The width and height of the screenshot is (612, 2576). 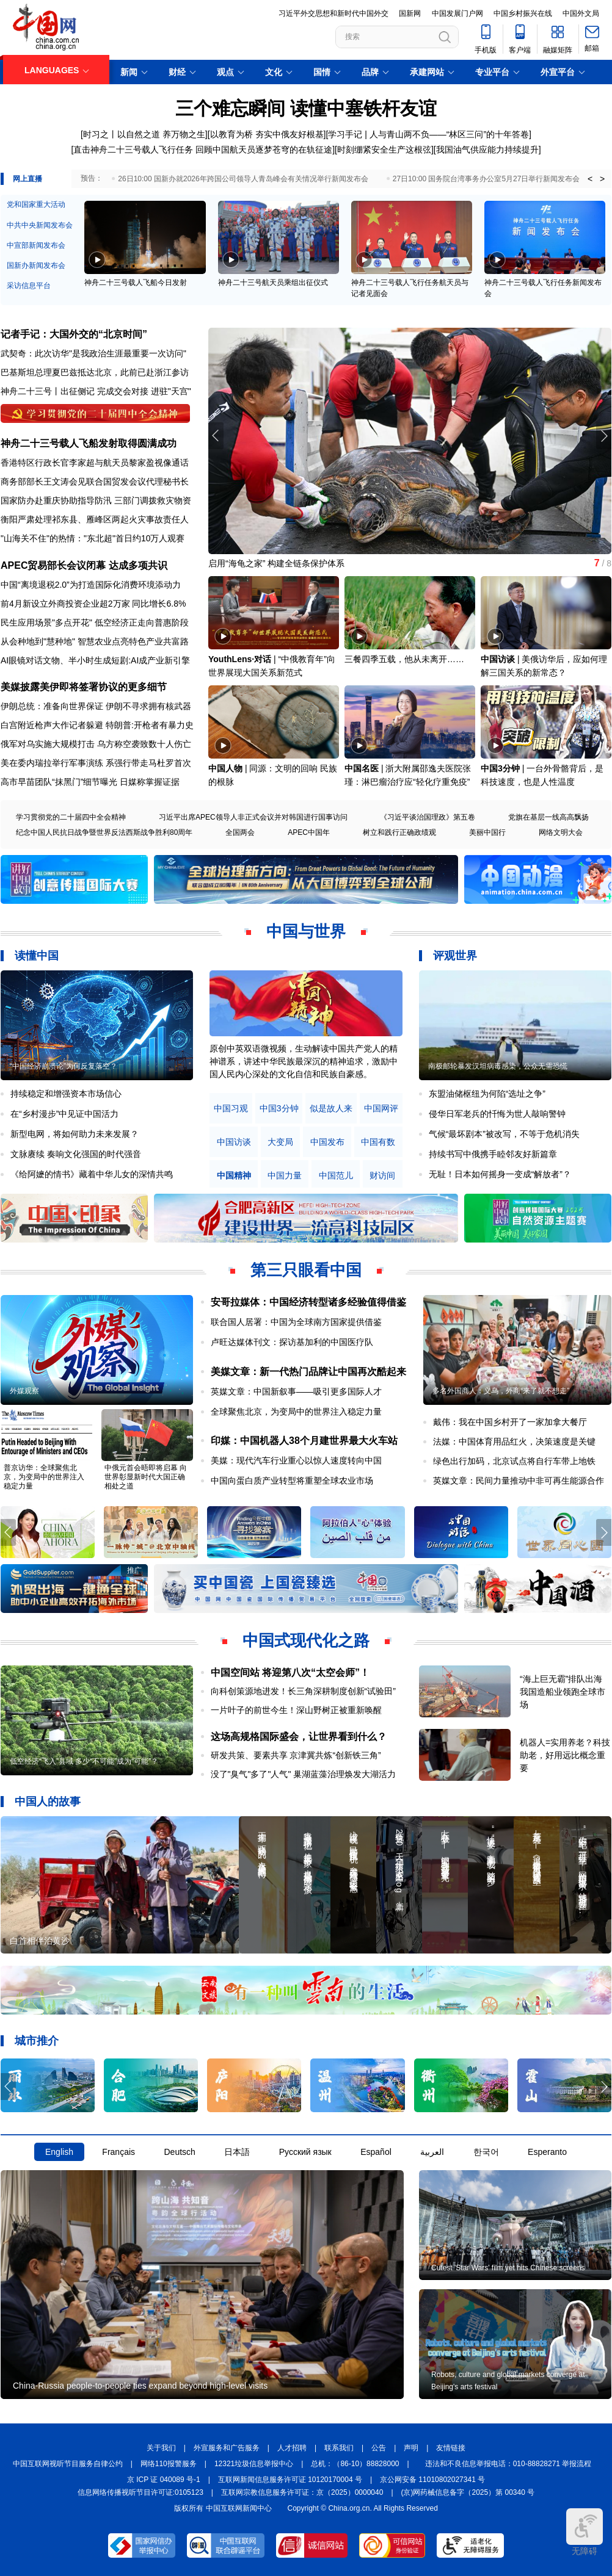 I want to click on 时刻绷紧安全生产这根弦, so click(x=384, y=149).